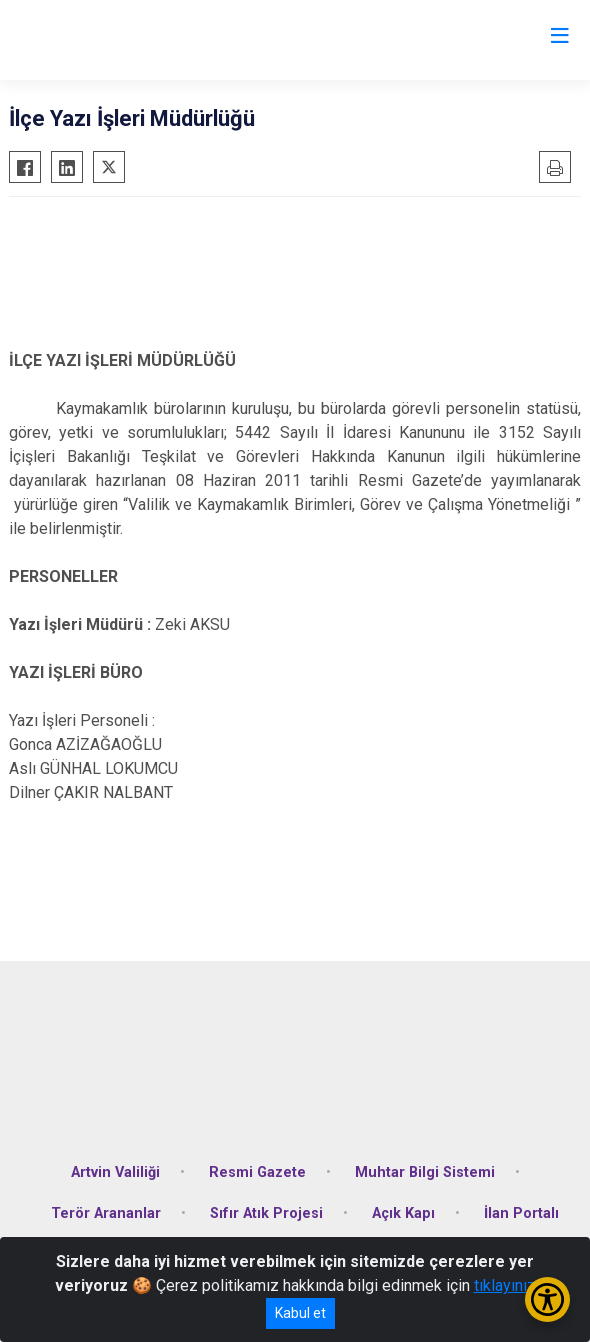  Describe the element at coordinates (106, 1213) in the screenshot. I see `Terör Arananlar` at that location.